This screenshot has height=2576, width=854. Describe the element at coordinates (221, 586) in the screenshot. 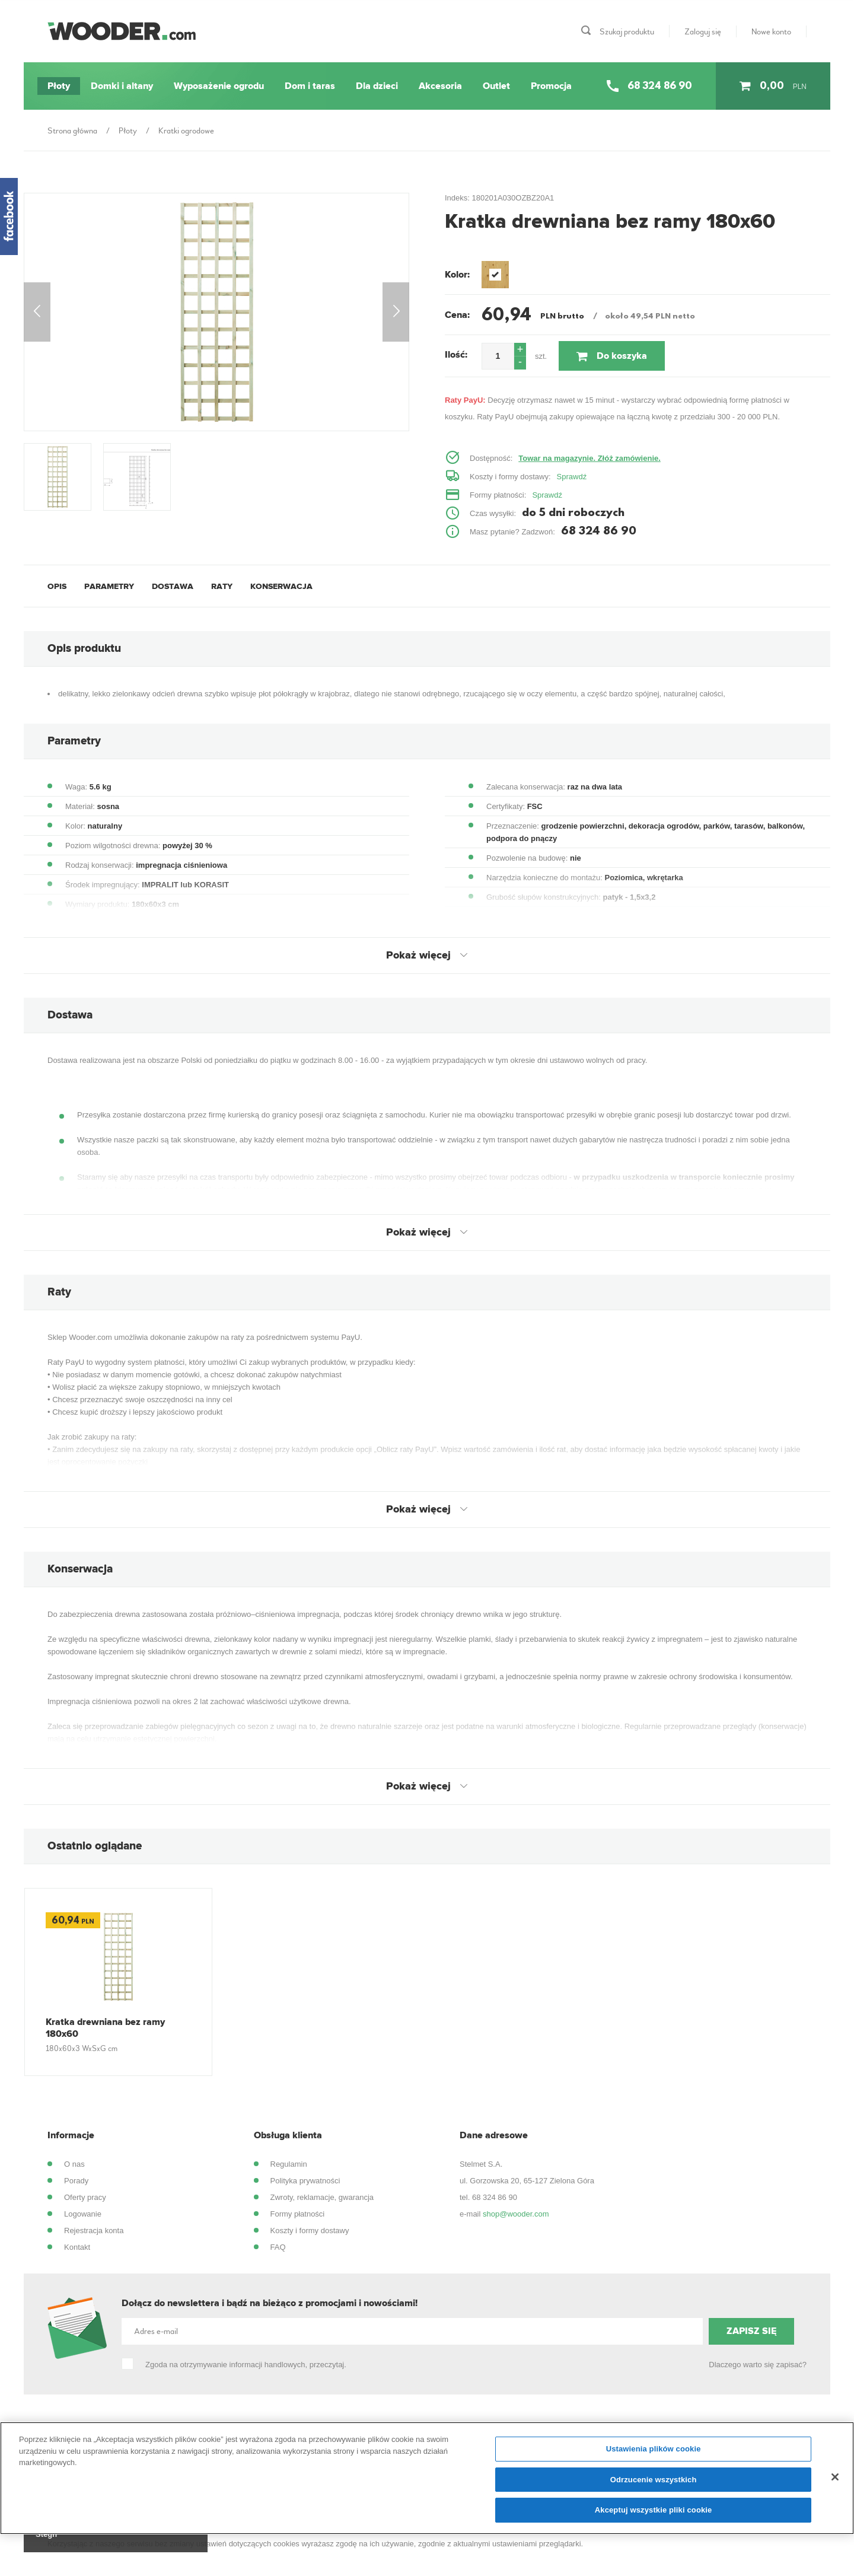

I see `Raty` at that location.